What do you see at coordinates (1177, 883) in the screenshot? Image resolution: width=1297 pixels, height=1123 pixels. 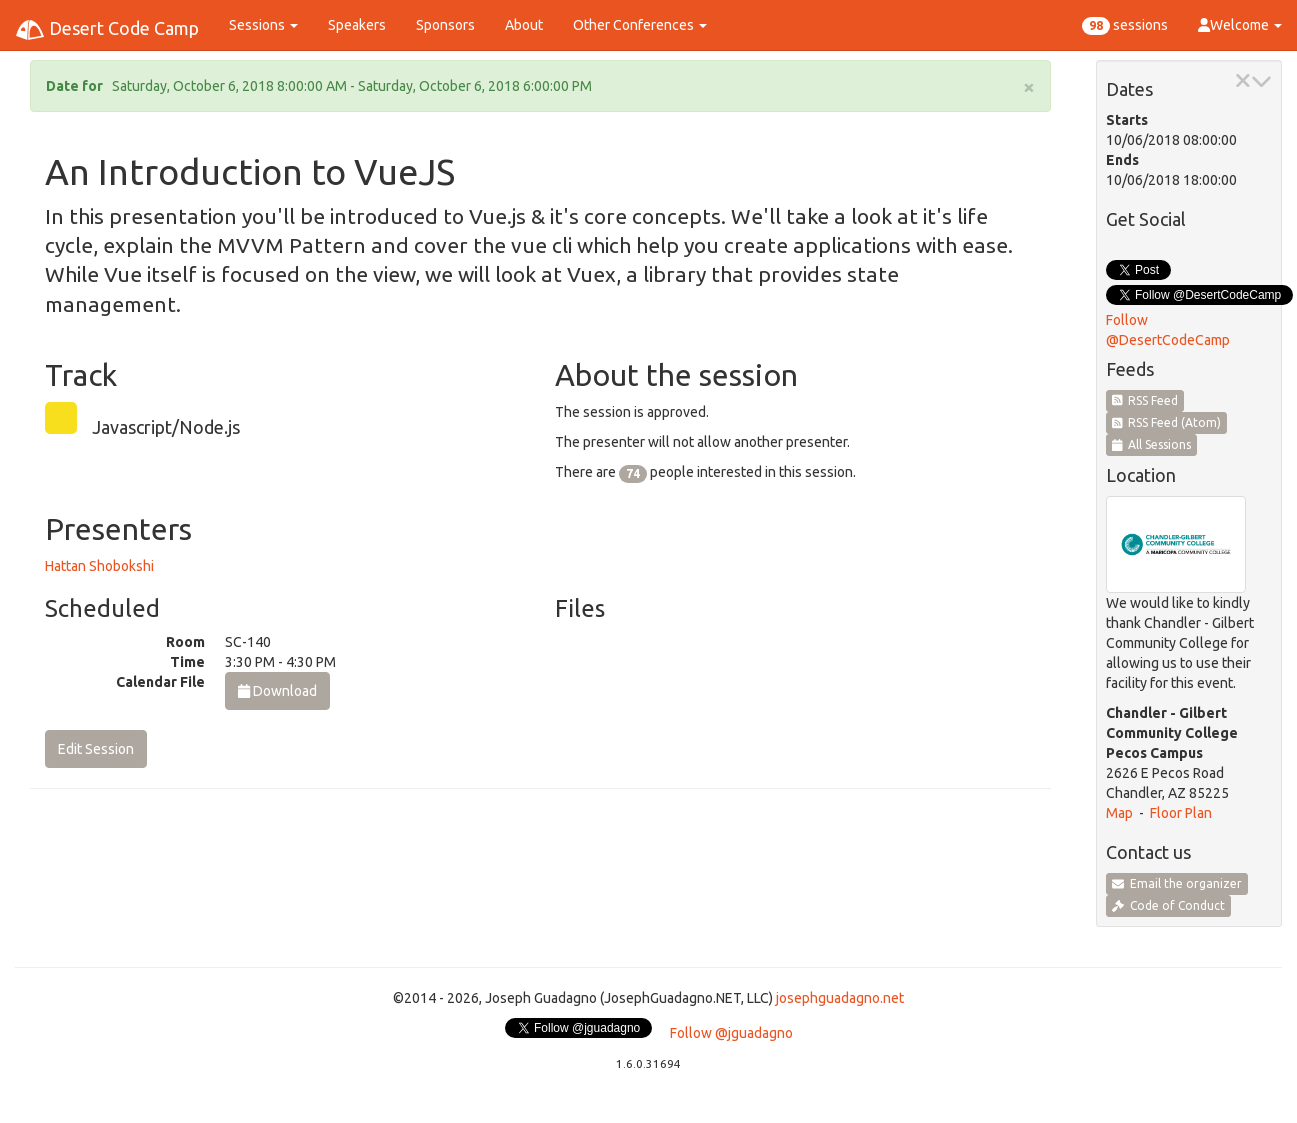 I see `Email the organizer` at bounding box center [1177, 883].